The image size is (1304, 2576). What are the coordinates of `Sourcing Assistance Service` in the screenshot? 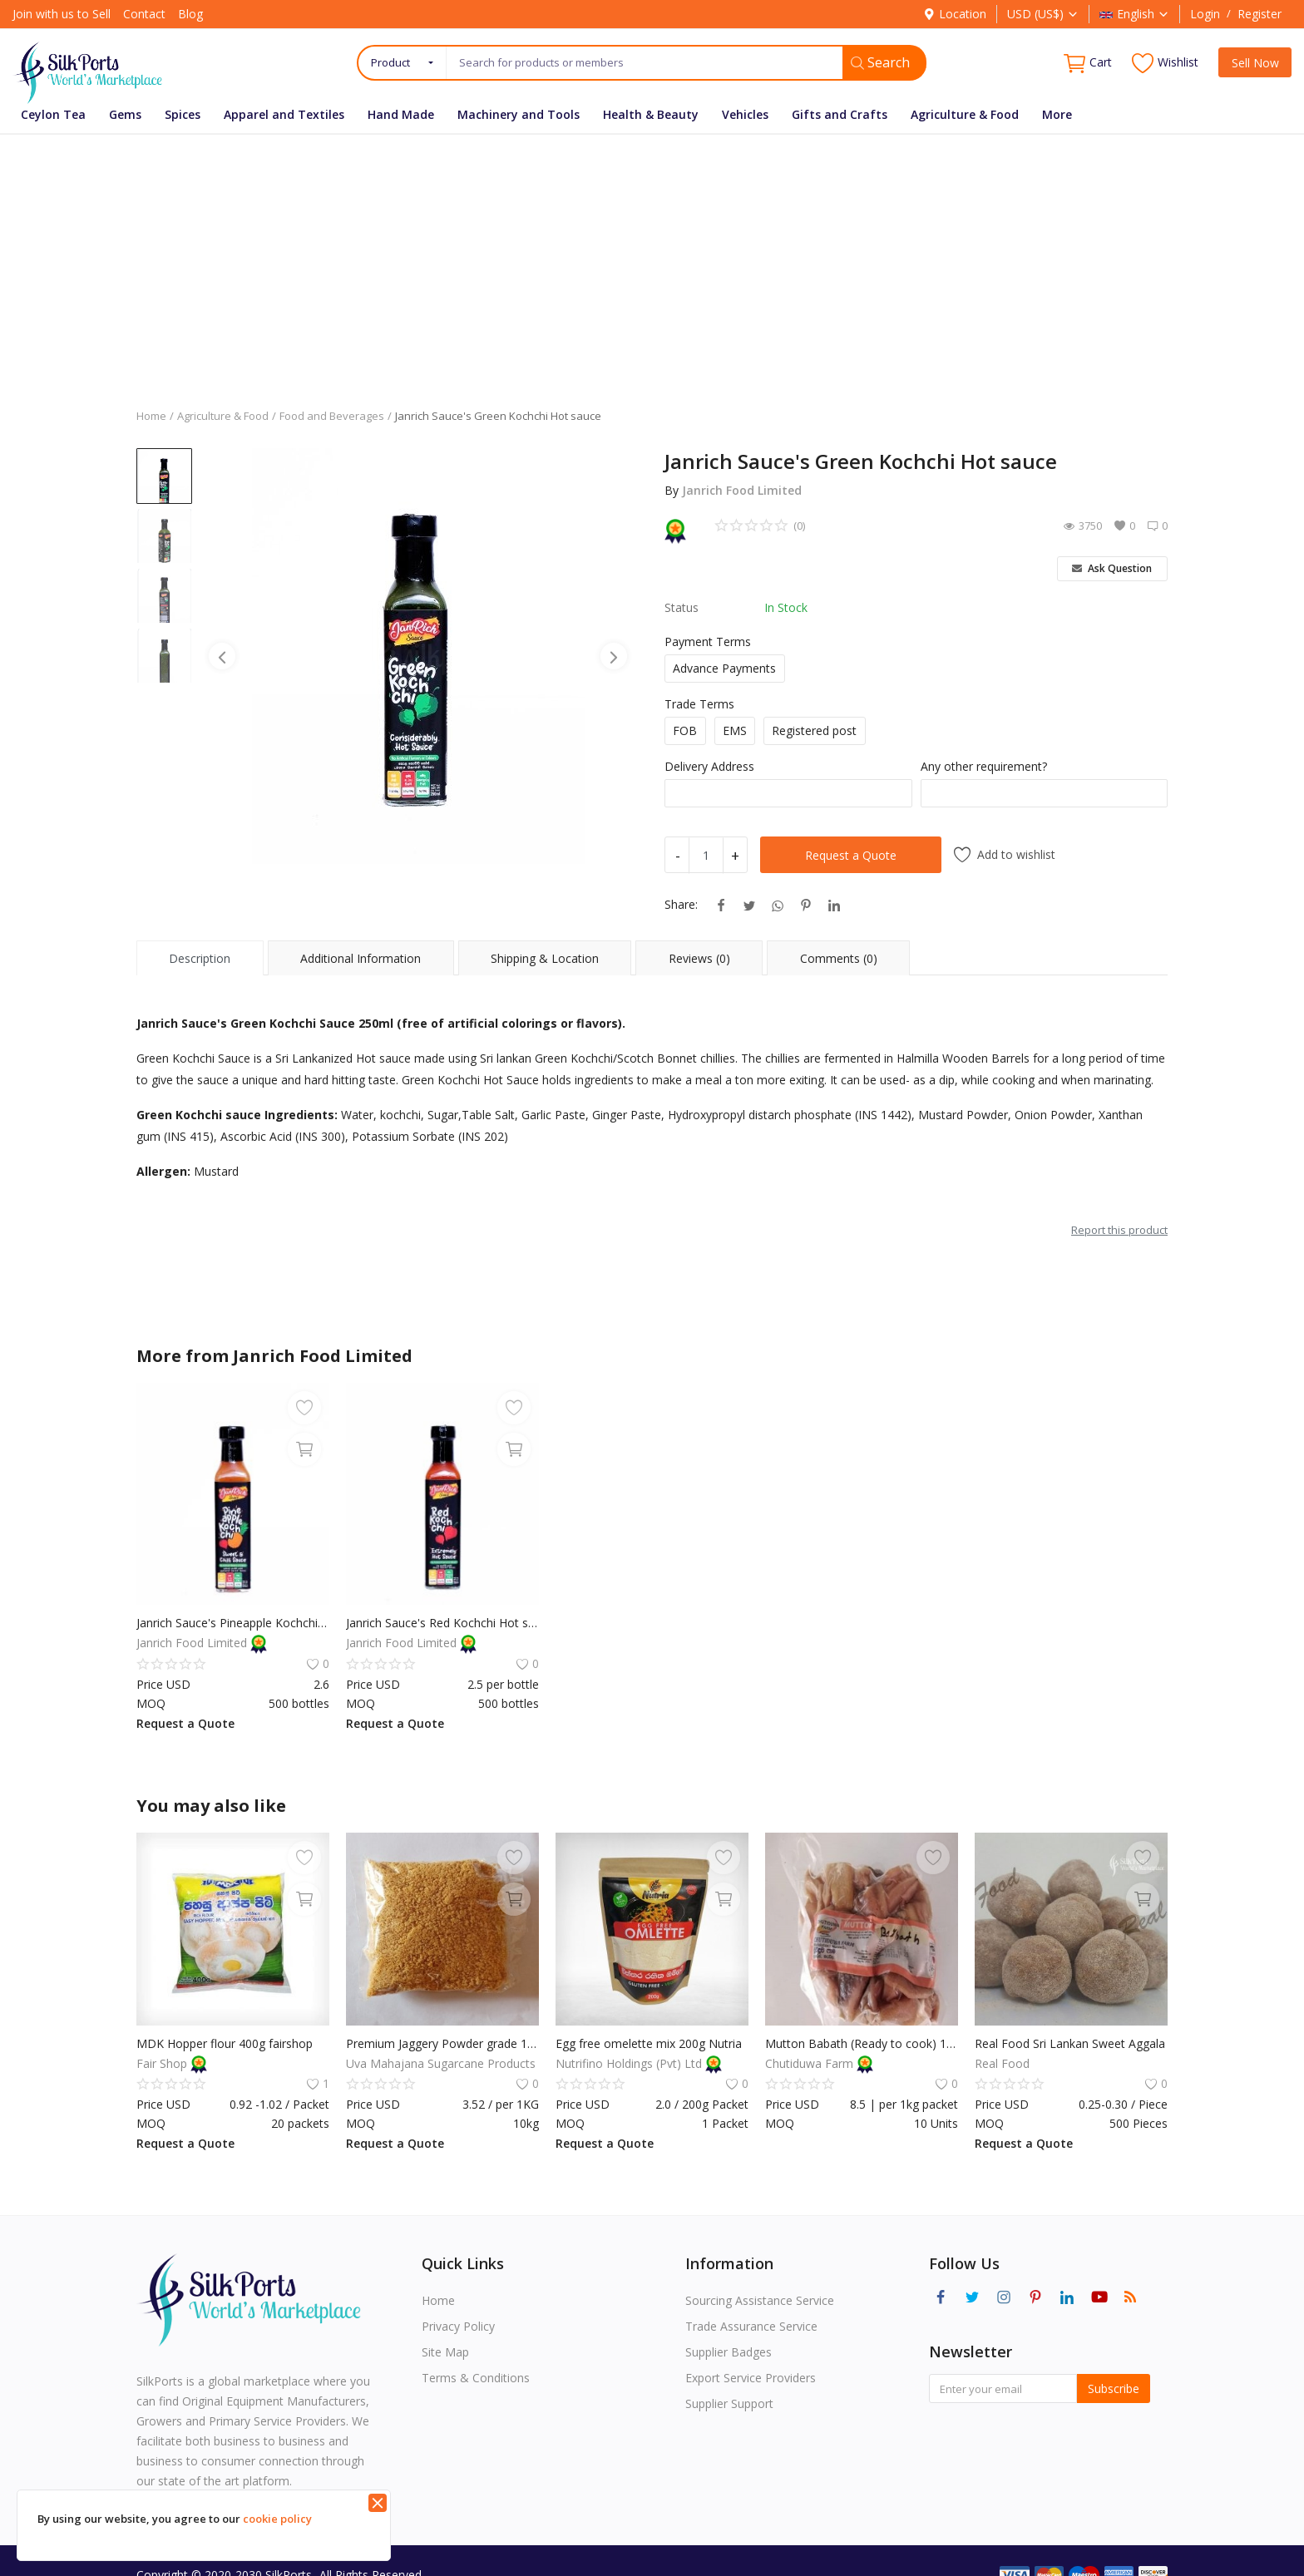 It's located at (759, 2300).